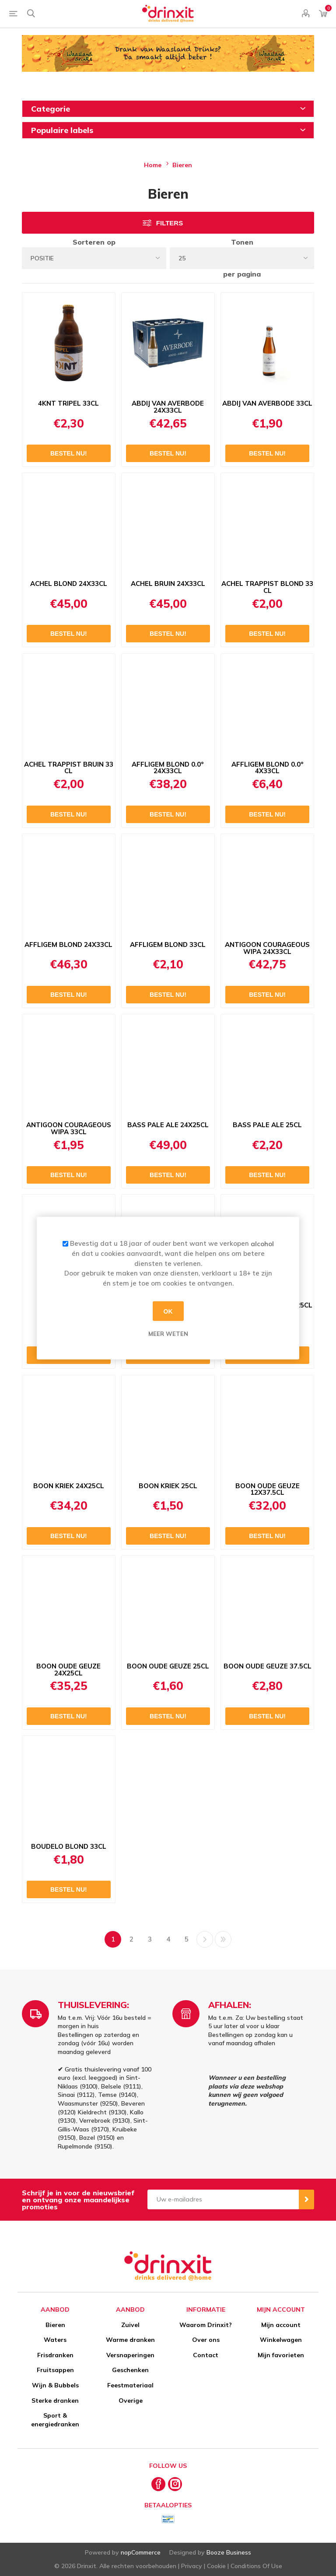  I want to click on Volgende, so click(204, 1939).